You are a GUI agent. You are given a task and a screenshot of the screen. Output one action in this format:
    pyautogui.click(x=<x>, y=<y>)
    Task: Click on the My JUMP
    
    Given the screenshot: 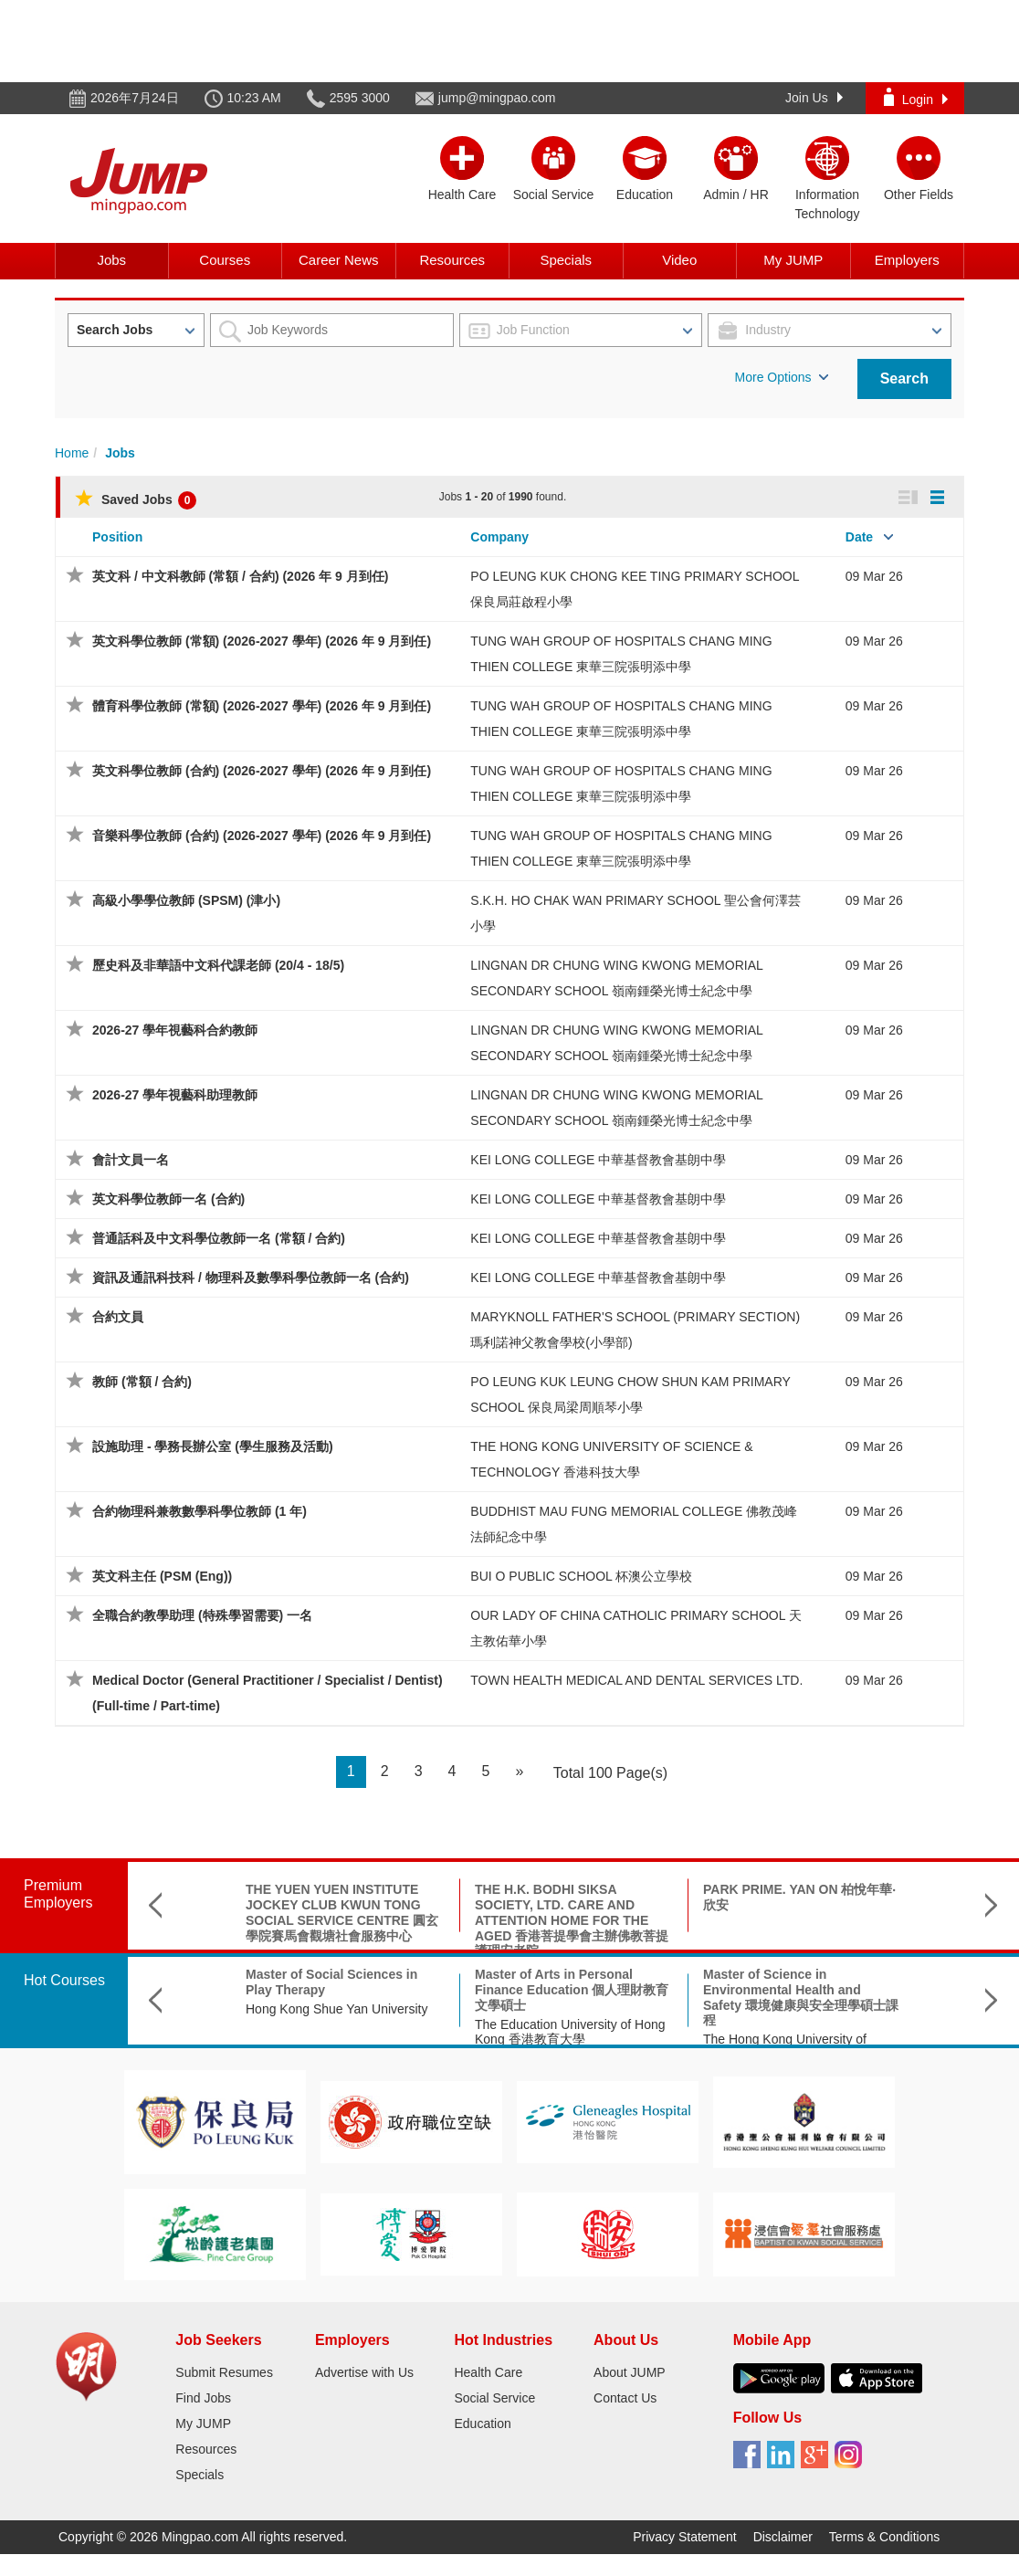 What is the action you would take?
    pyautogui.click(x=793, y=260)
    